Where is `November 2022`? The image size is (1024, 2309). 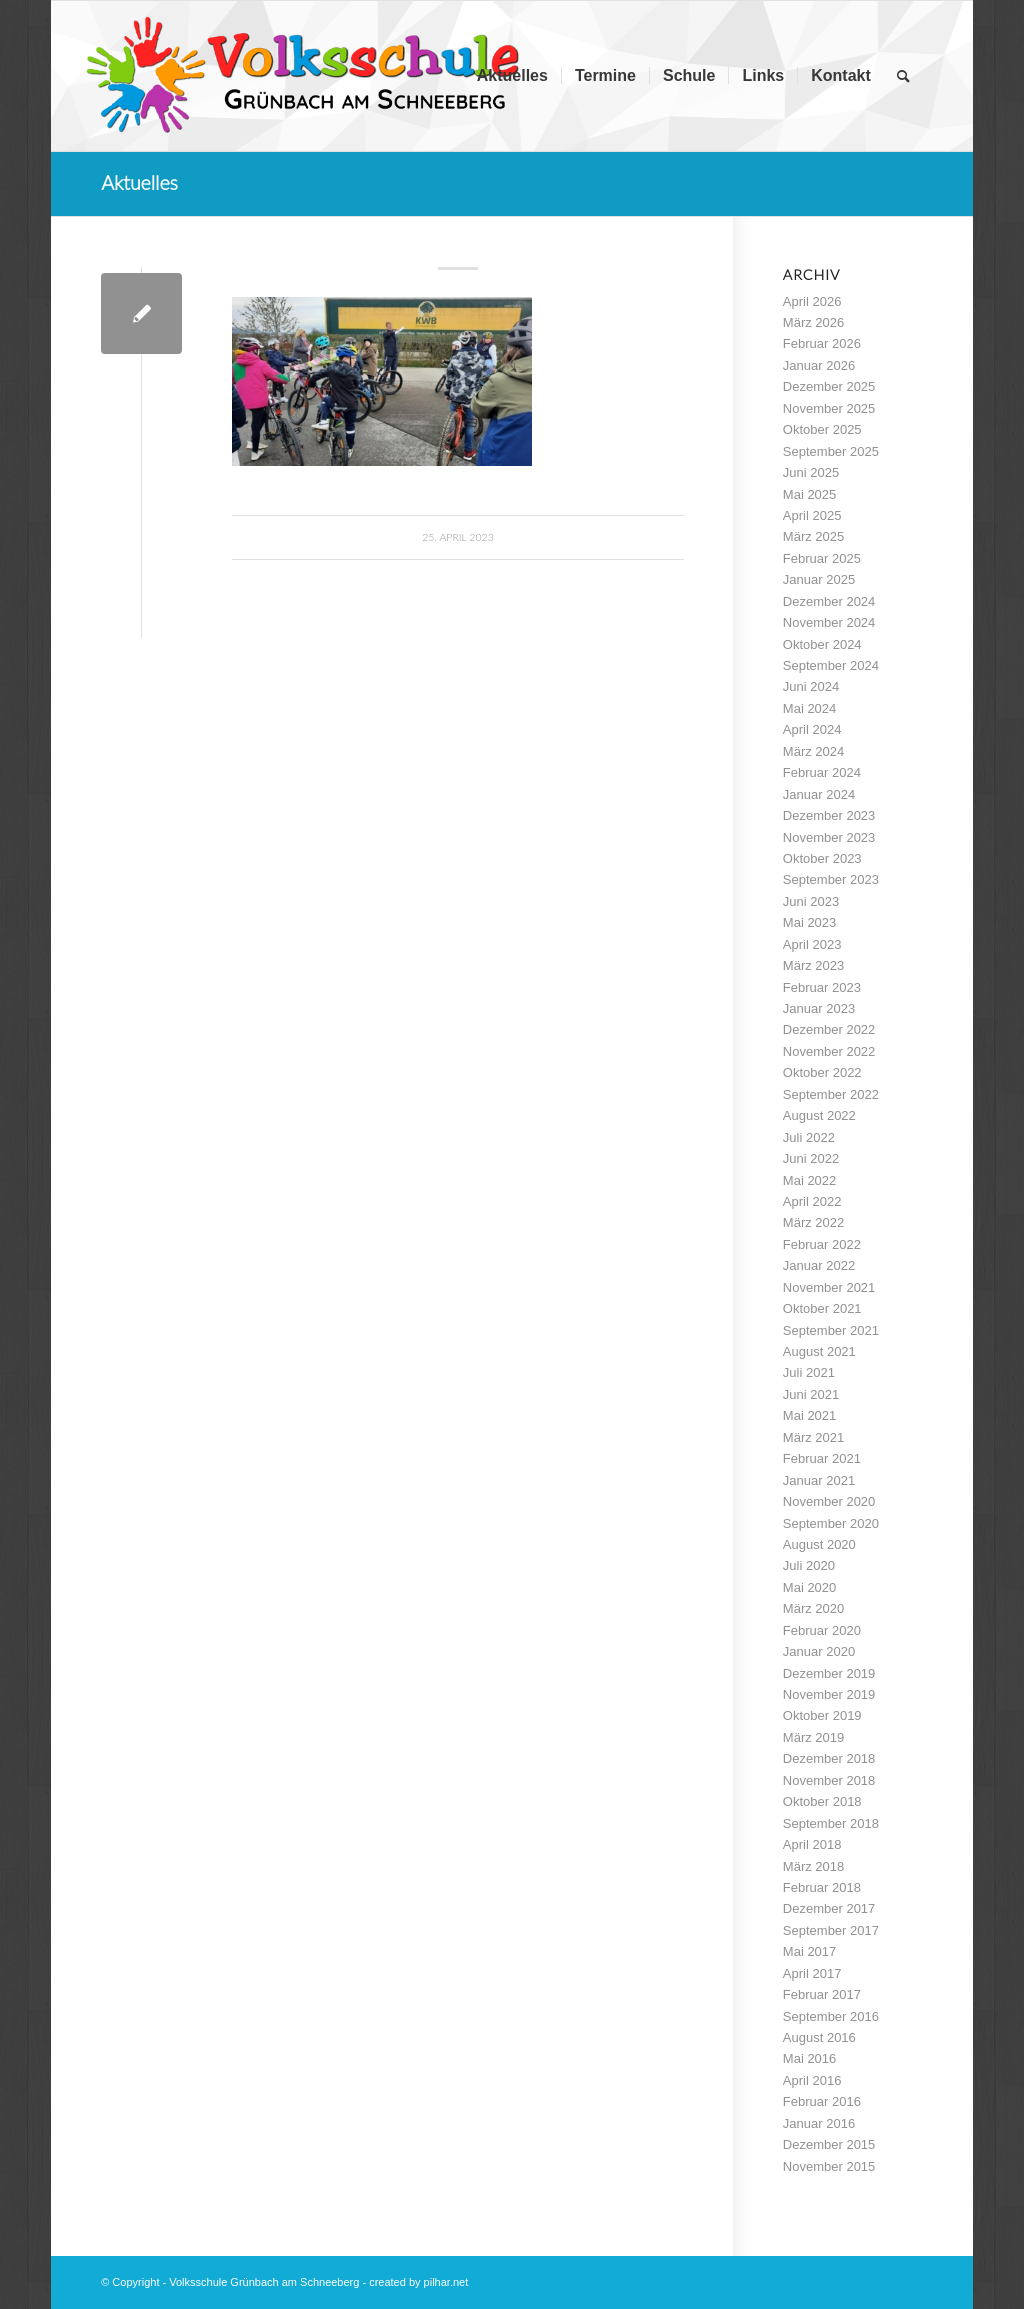
November 2022 is located at coordinates (829, 1051).